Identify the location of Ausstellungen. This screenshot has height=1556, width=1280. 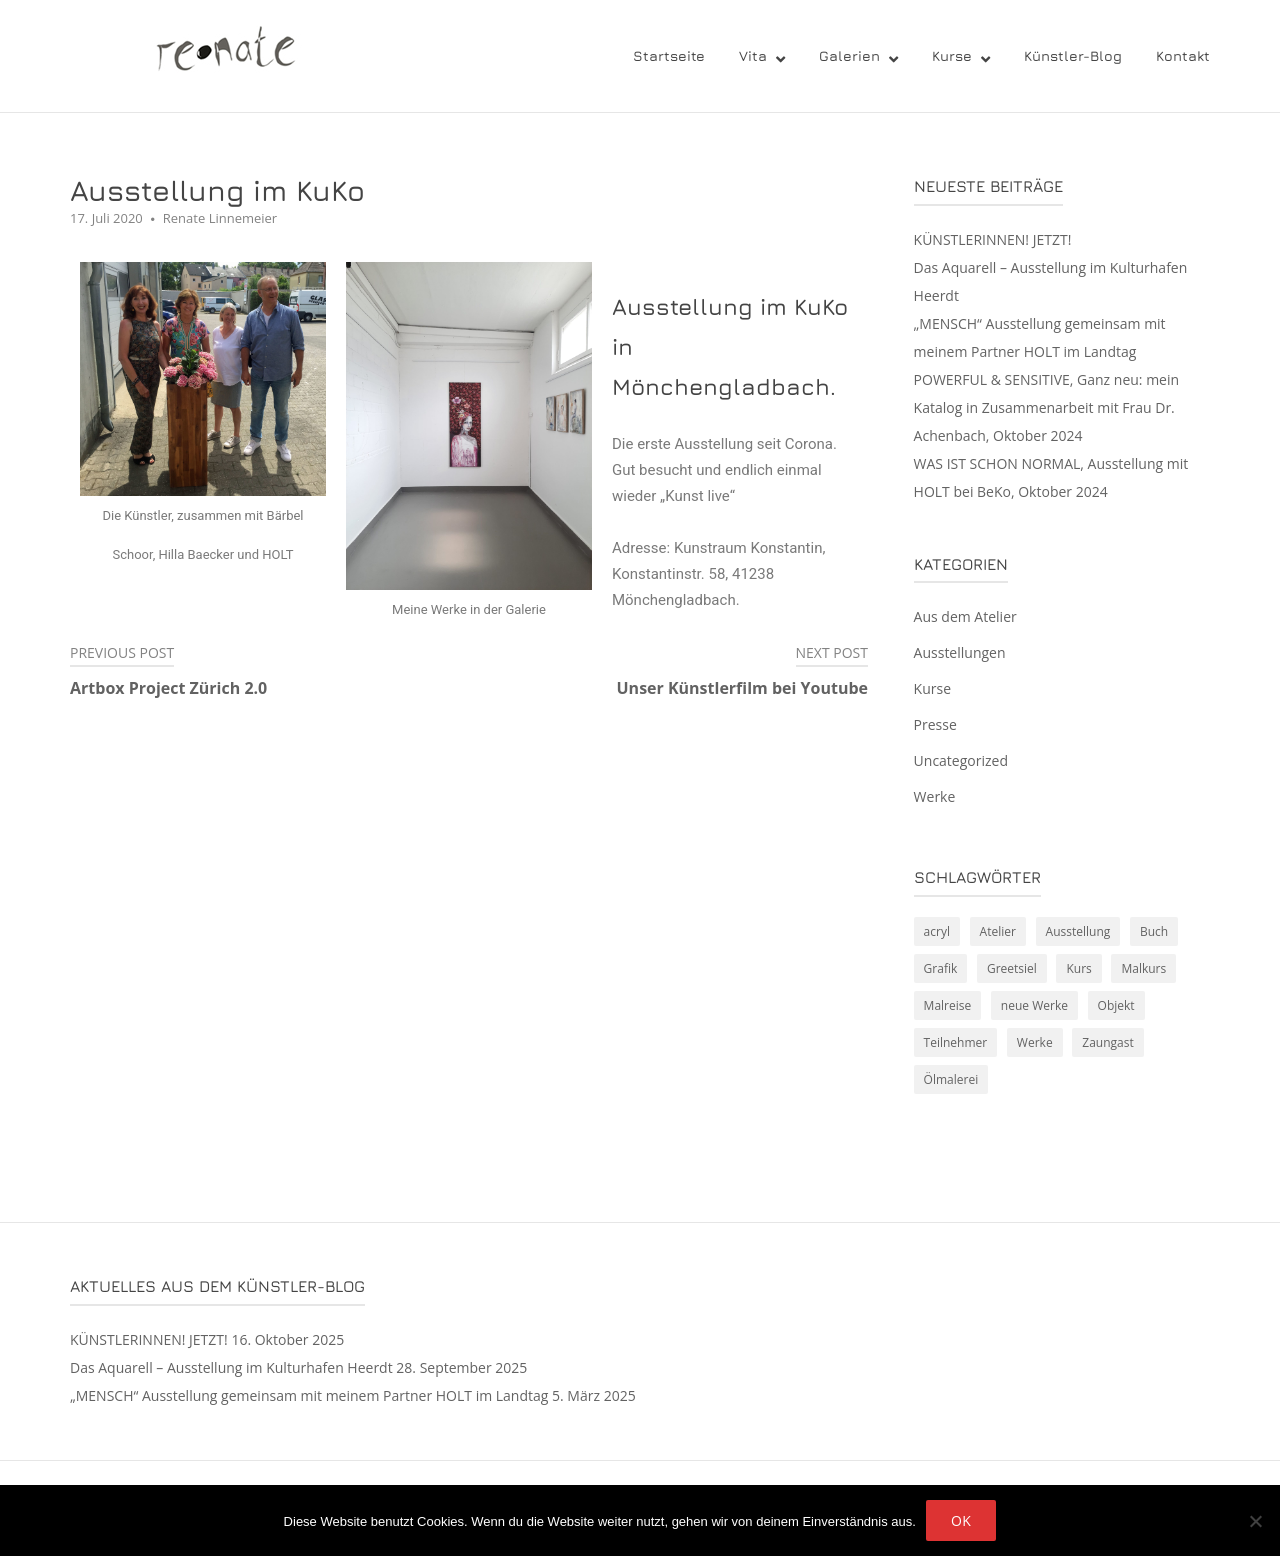
(960, 652).